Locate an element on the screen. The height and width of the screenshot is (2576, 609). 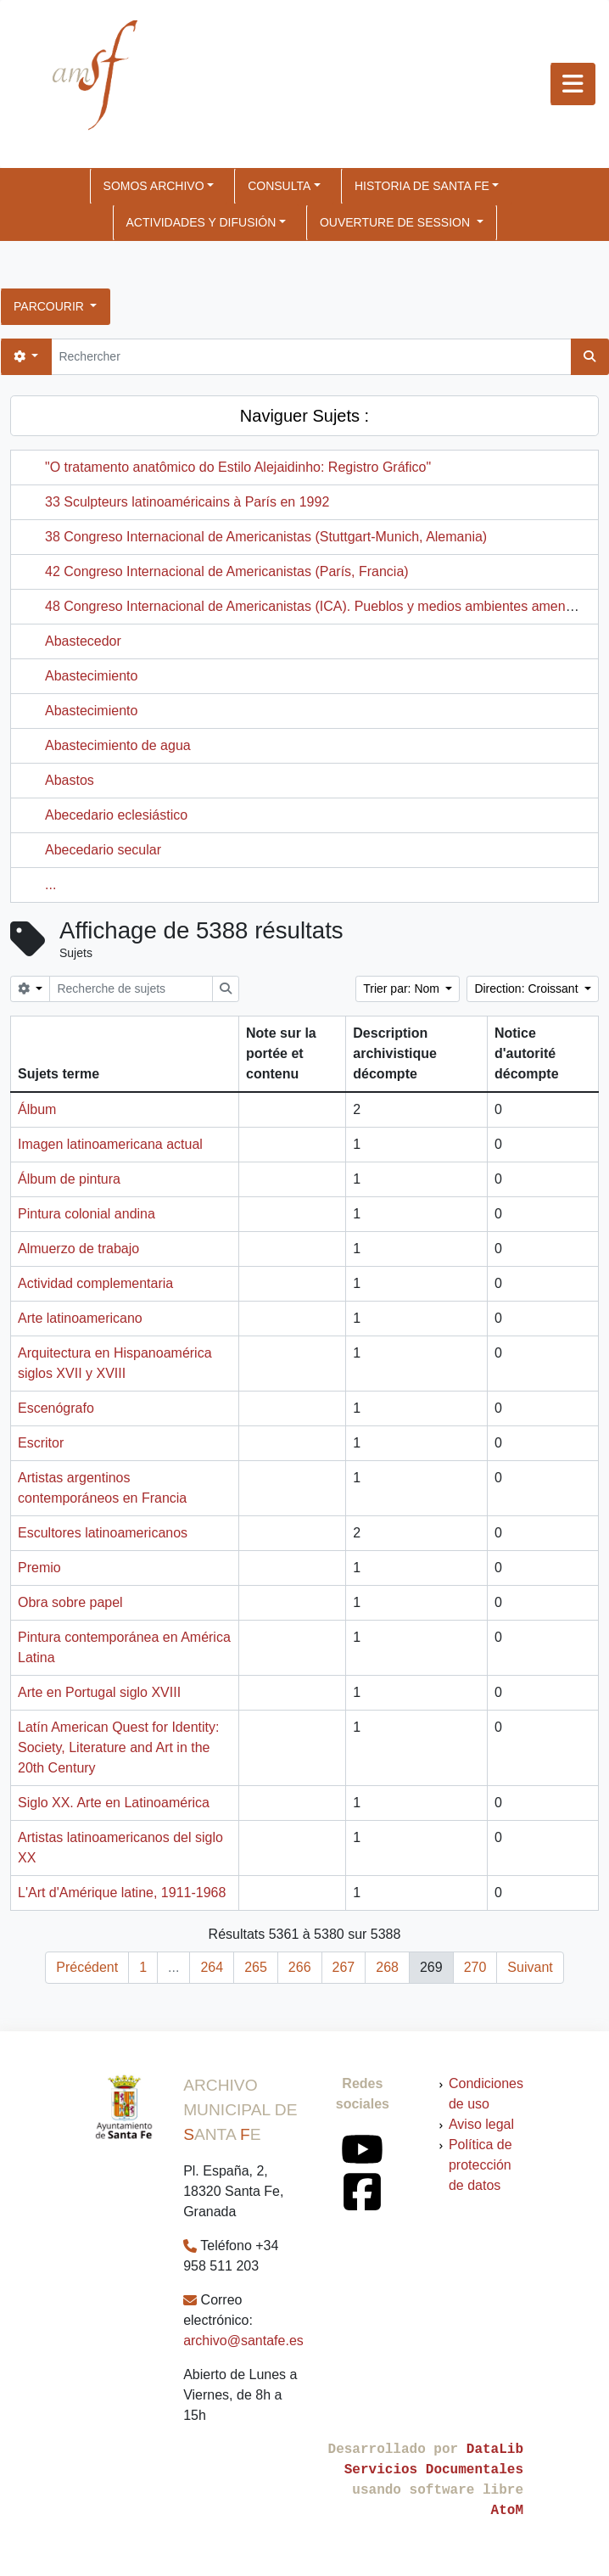
Escultores latinoamericanos is located at coordinates (102, 1533).